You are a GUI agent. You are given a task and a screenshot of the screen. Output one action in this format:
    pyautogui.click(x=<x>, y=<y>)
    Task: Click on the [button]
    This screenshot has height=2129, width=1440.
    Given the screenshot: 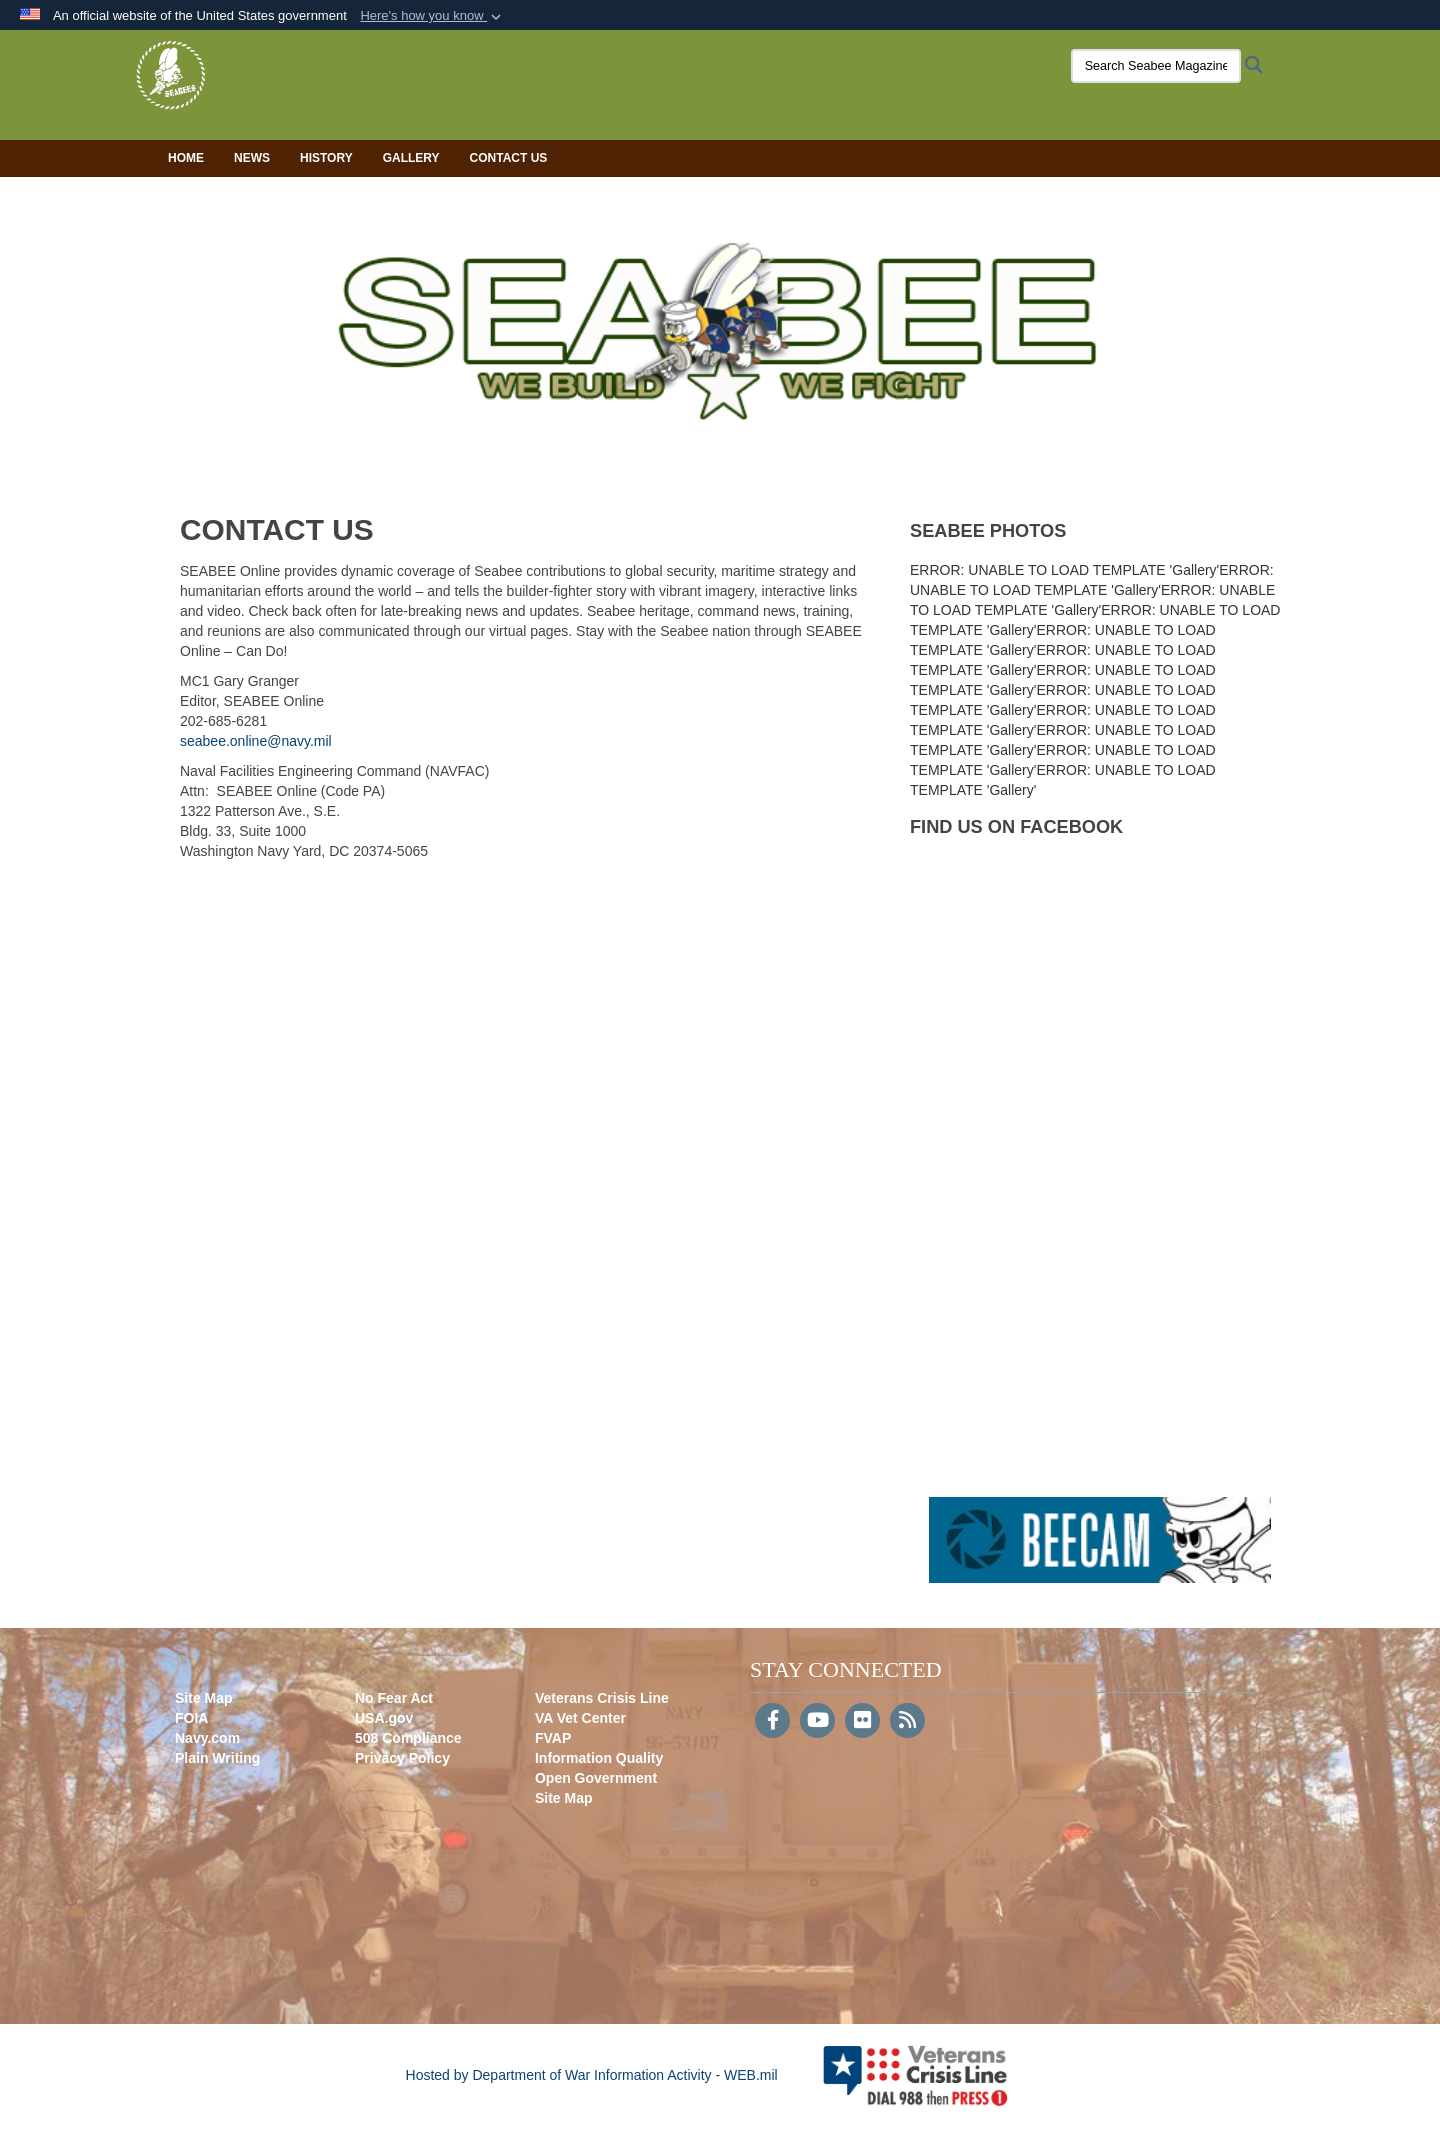 What is the action you would take?
    pyautogui.click(x=432, y=16)
    